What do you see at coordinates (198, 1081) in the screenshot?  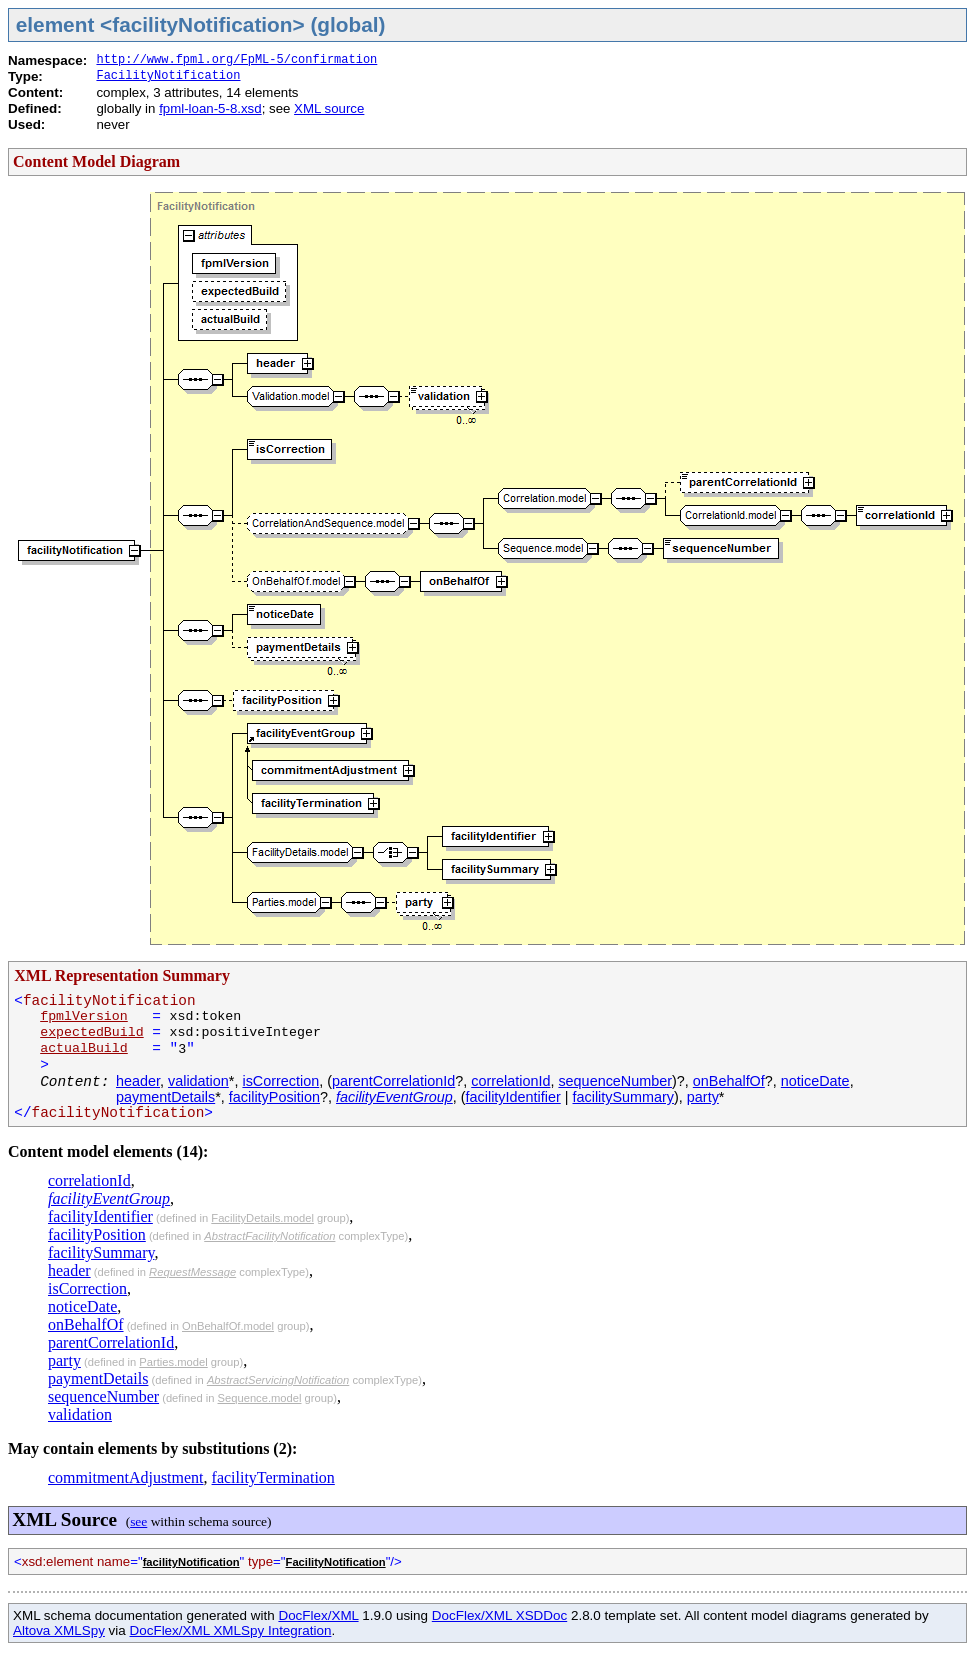 I see `validation` at bounding box center [198, 1081].